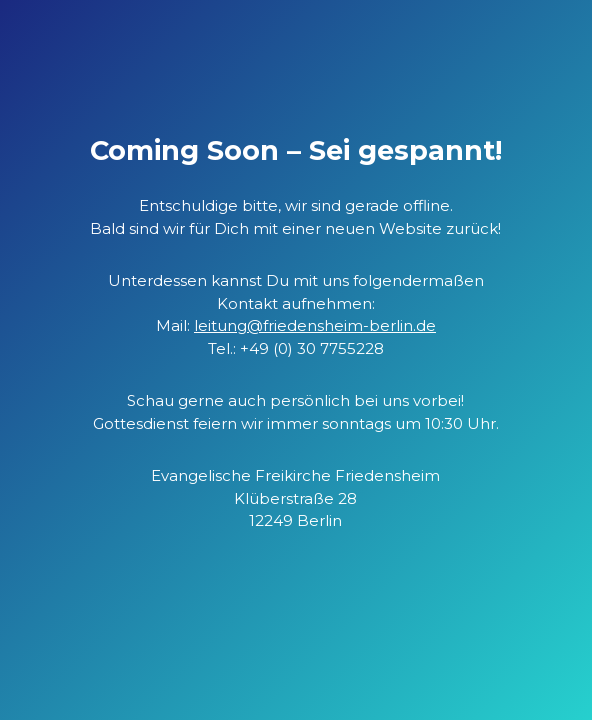 The image size is (592, 720). What do you see at coordinates (315, 325) in the screenshot?
I see `leitung@friedensheim-berlin.de` at bounding box center [315, 325].